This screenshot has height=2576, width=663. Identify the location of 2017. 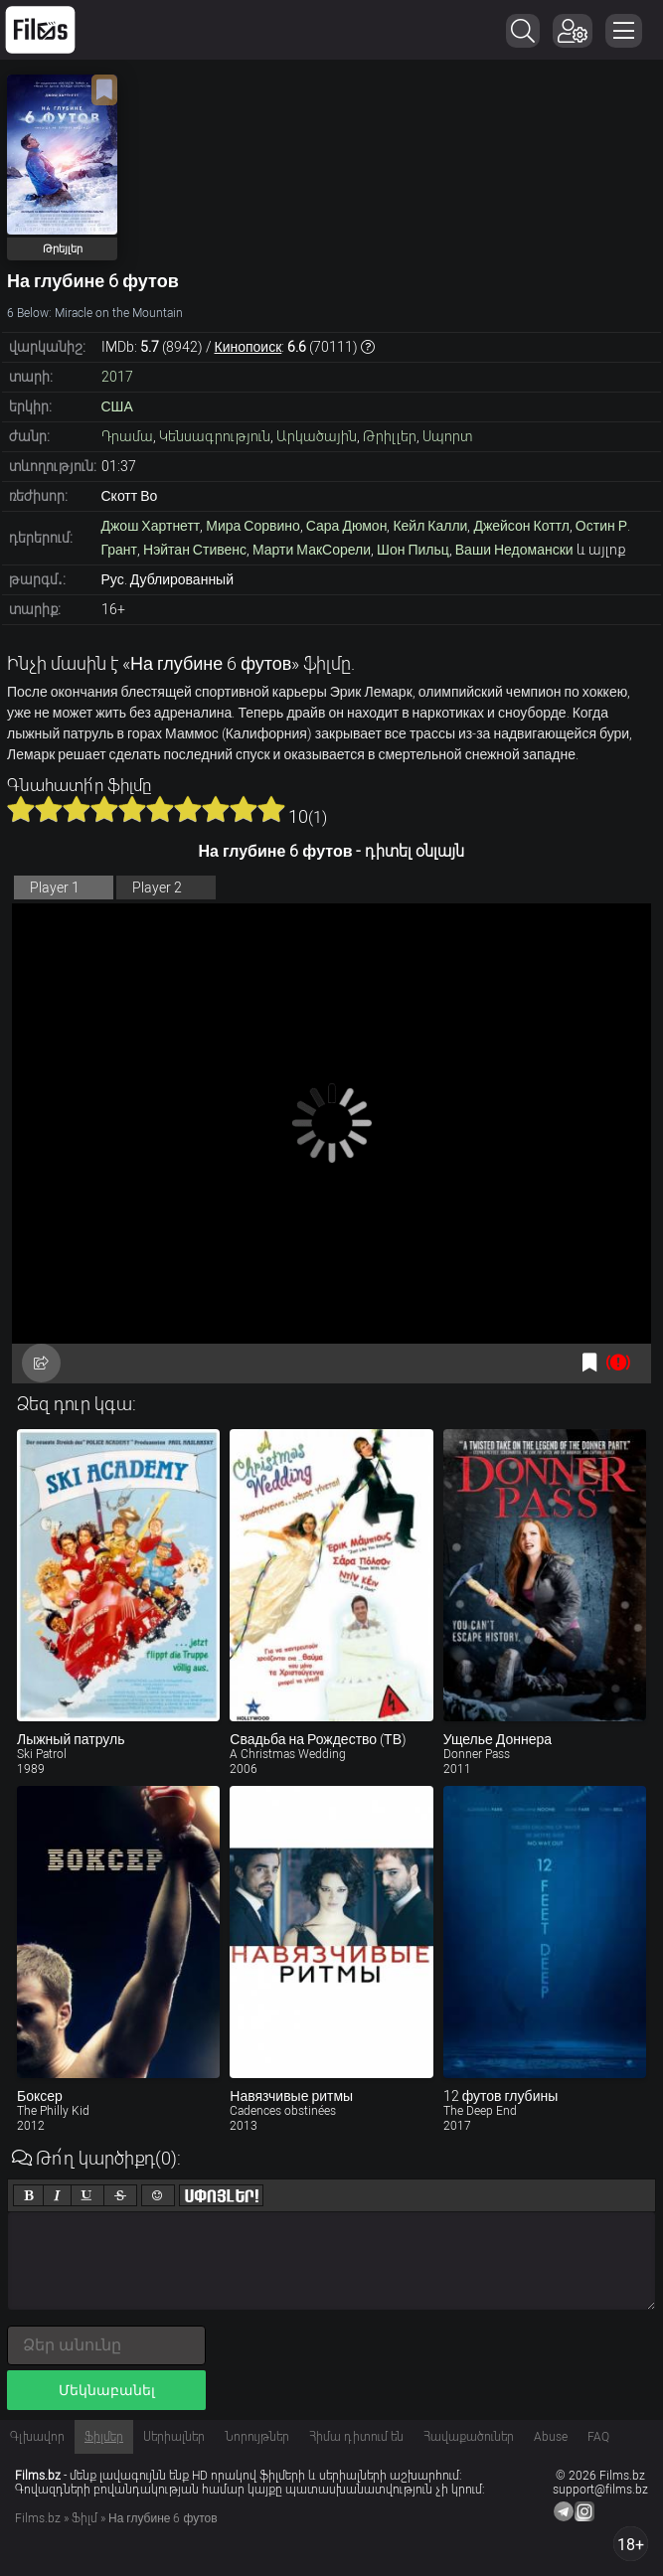
(117, 377).